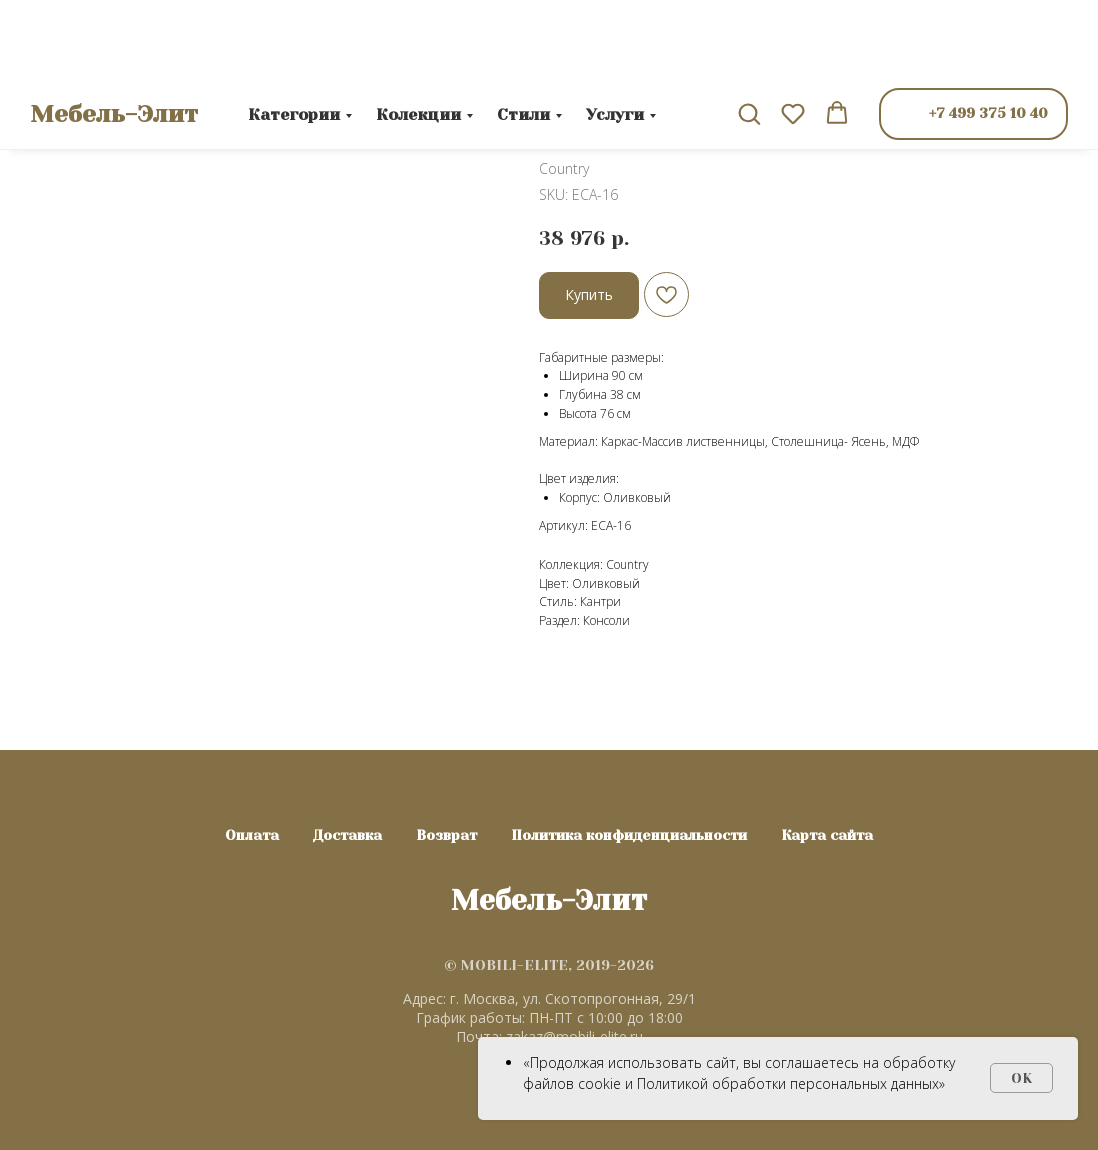 The height and width of the screenshot is (1150, 1098). Describe the element at coordinates (252, 835) in the screenshot. I see `Оплата` at that location.